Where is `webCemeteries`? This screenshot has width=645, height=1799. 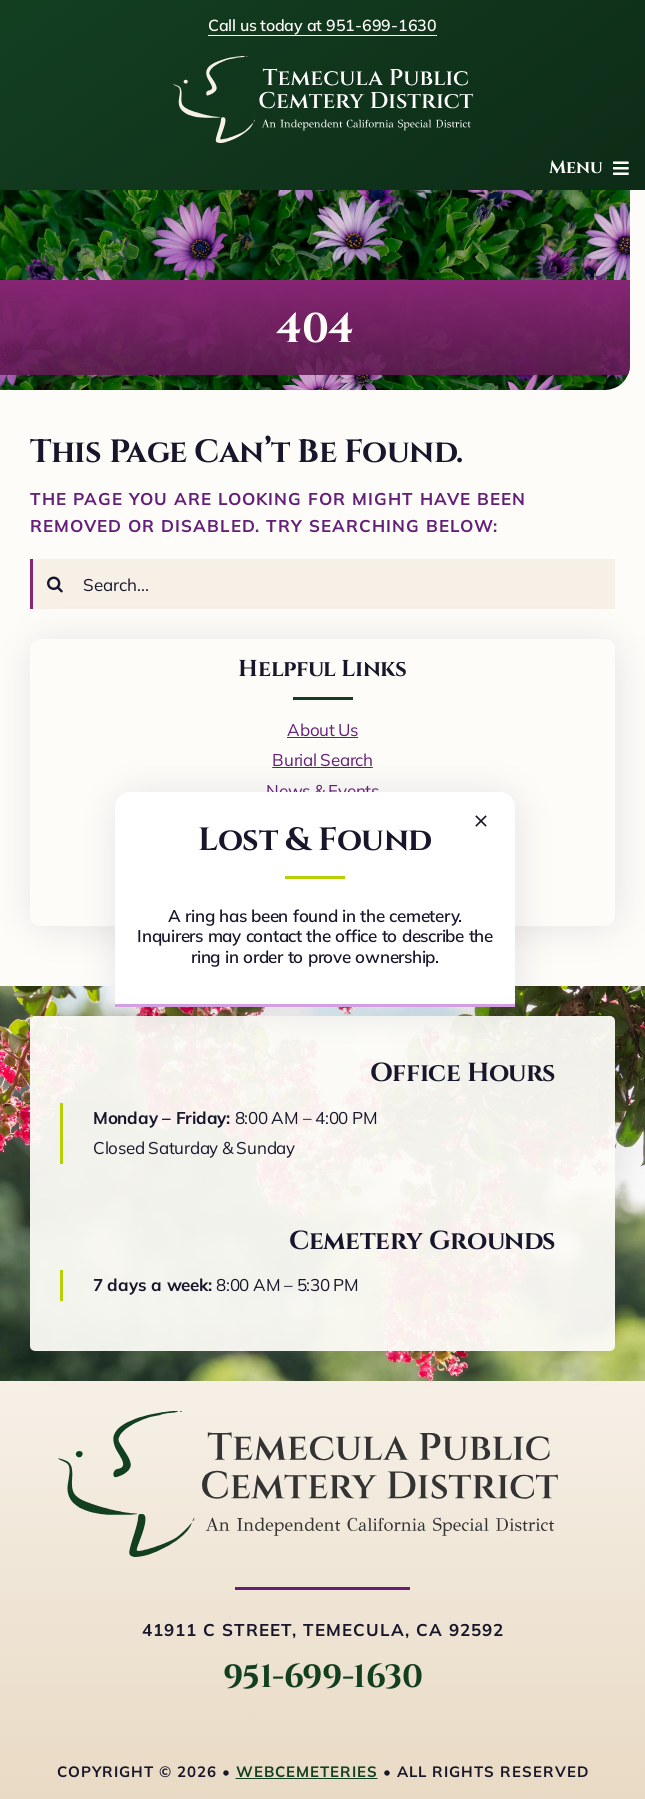 webCemeteries is located at coordinates (307, 1771).